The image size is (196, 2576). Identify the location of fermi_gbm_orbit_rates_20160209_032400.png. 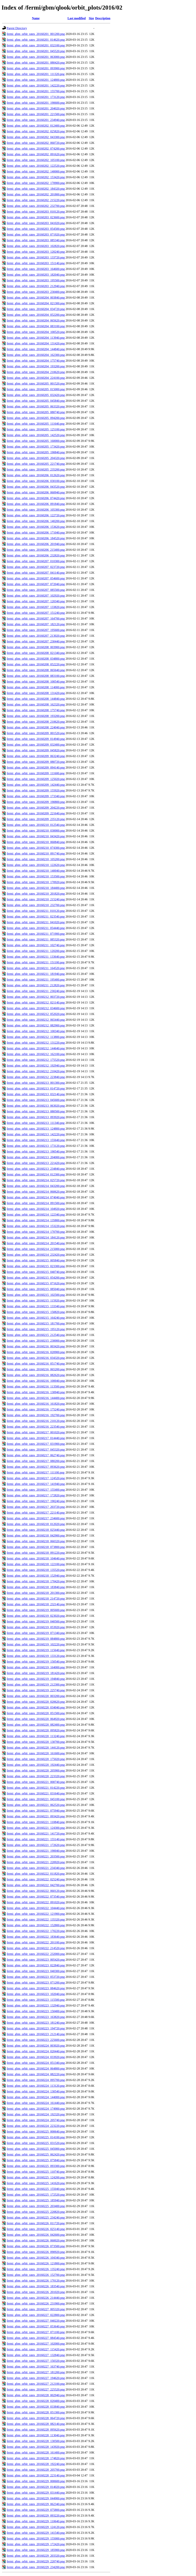
(36, 744).